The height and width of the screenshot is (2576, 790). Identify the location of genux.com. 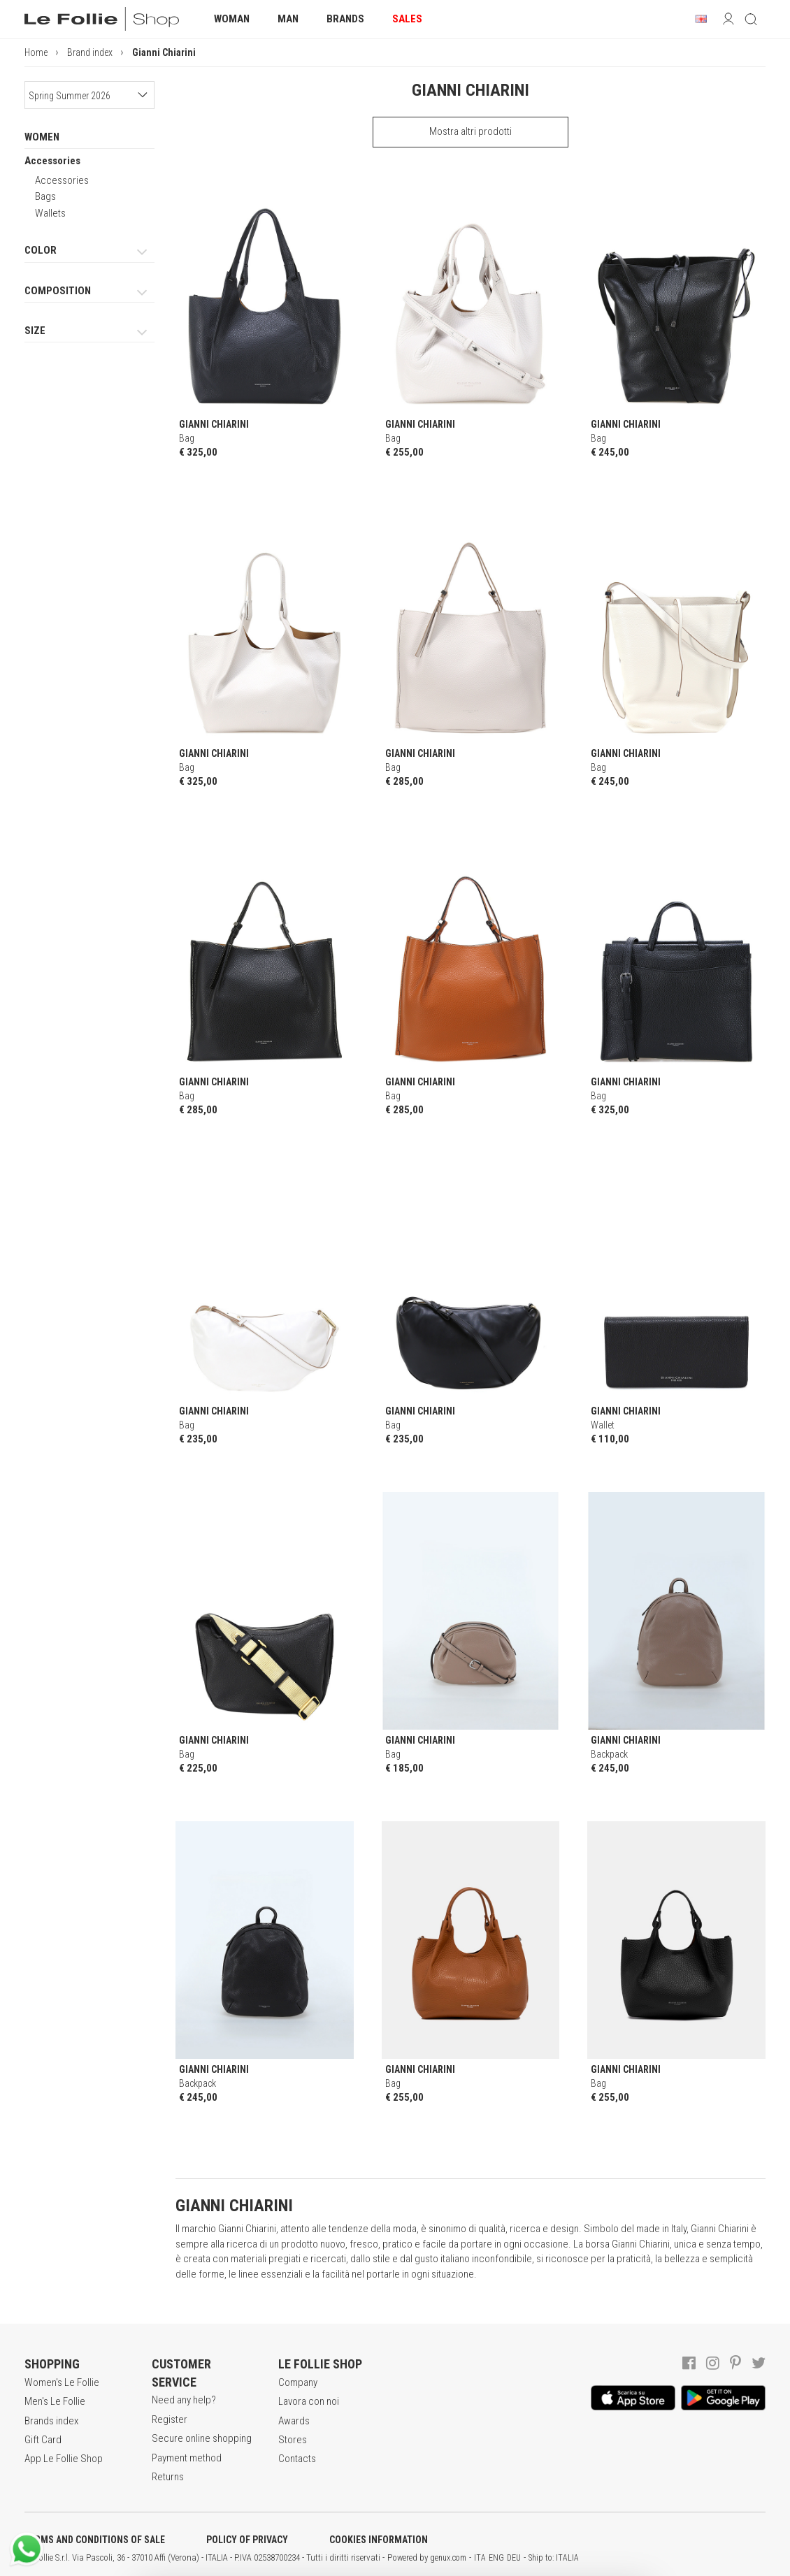
(448, 2558).